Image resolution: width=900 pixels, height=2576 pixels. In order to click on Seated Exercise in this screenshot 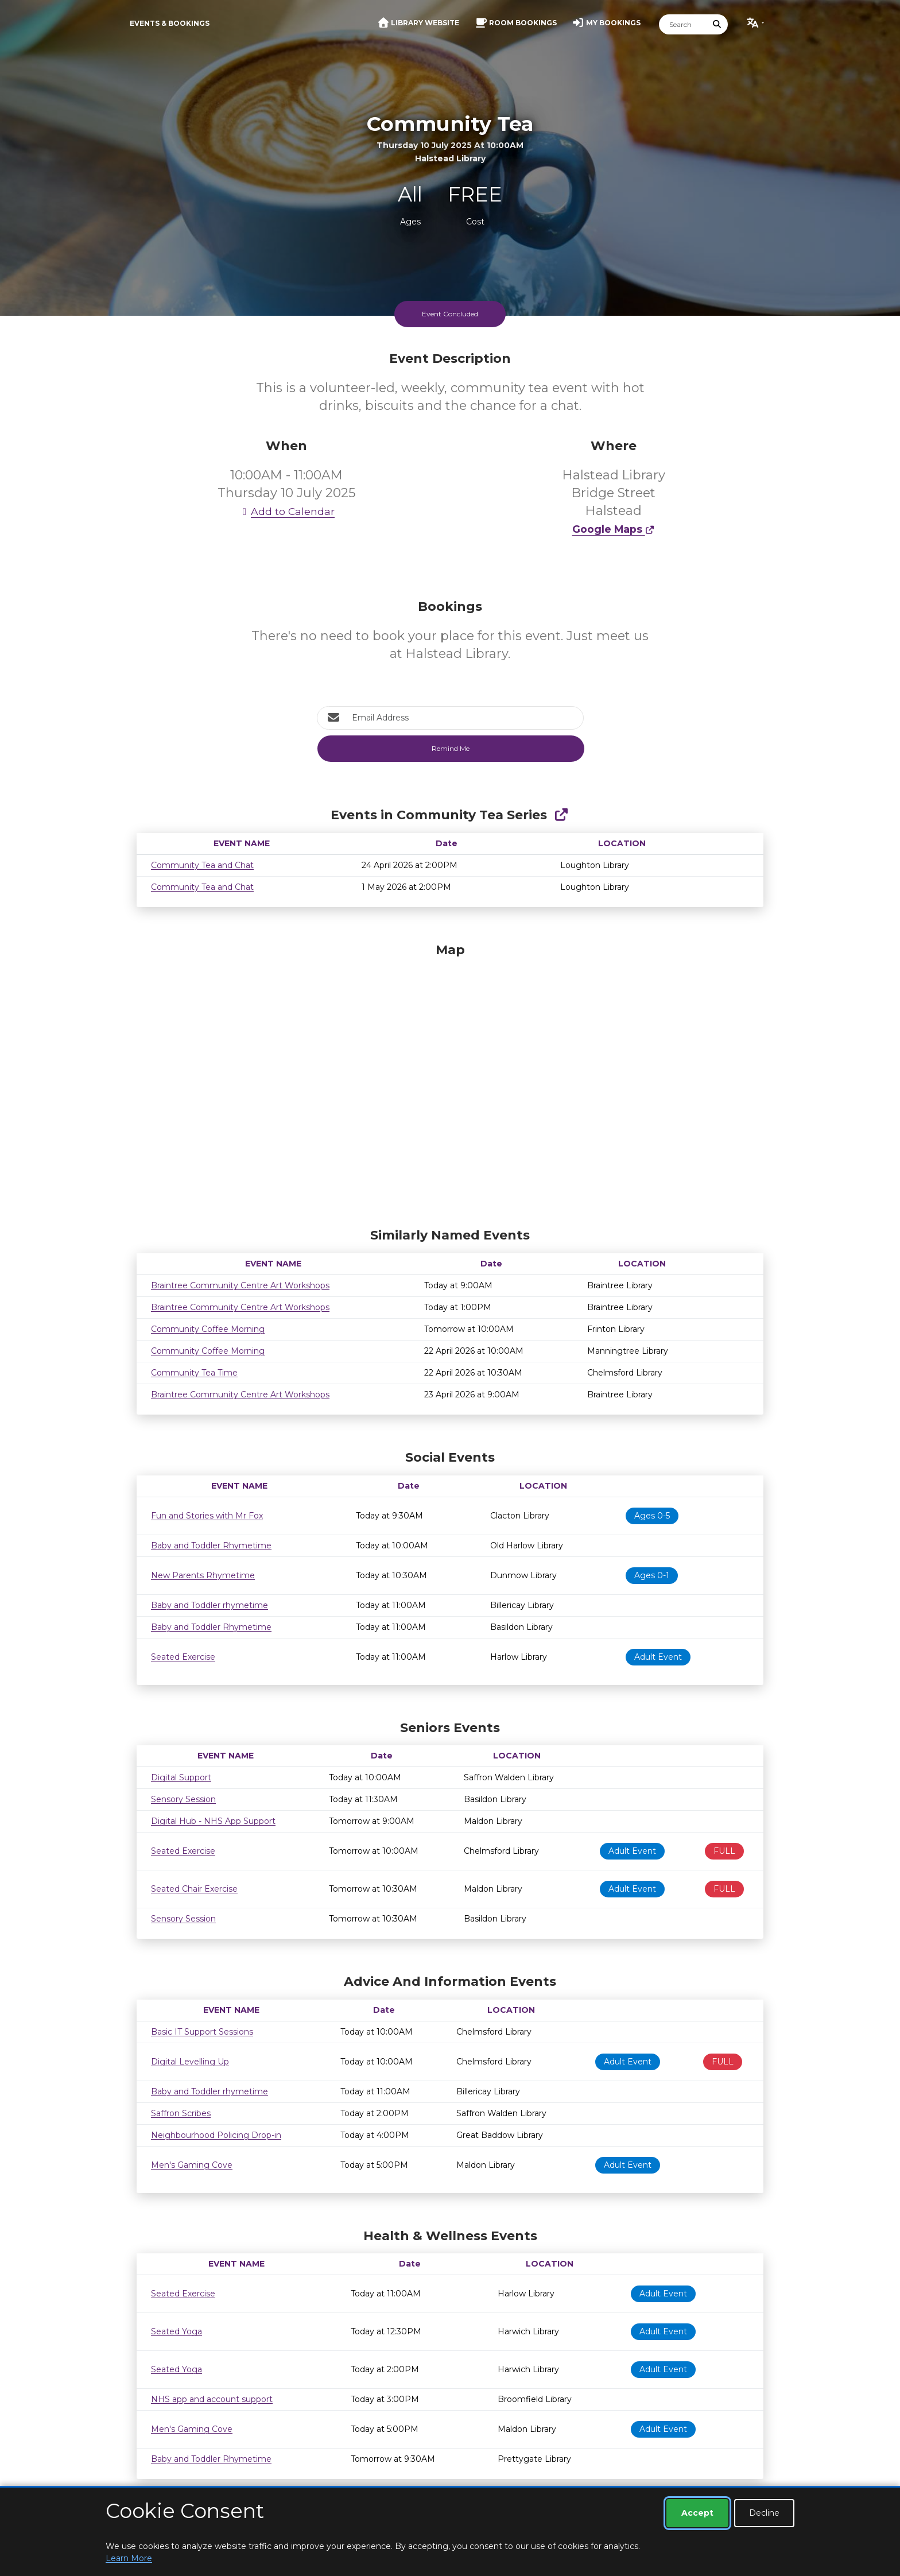, I will do `click(183, 1657)`.